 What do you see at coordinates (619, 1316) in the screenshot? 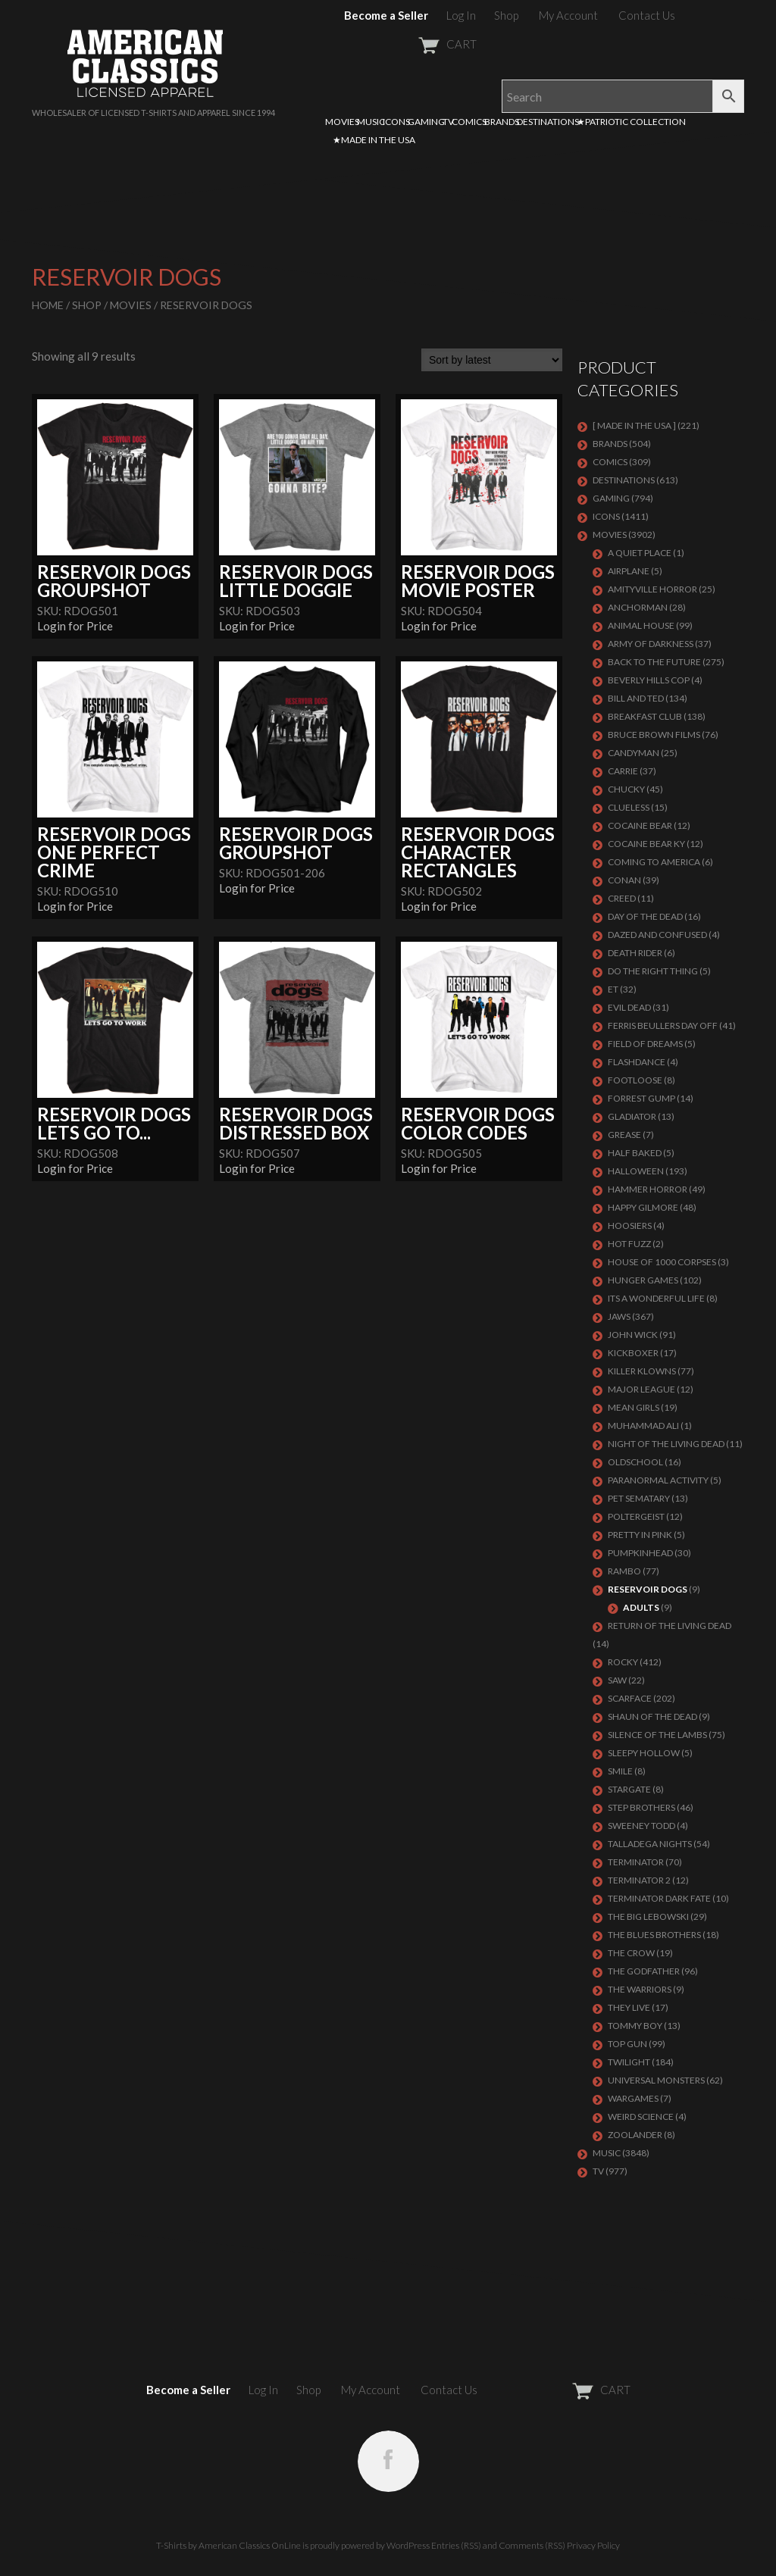
I see `Jaws` at bounding box center [619, 1316].